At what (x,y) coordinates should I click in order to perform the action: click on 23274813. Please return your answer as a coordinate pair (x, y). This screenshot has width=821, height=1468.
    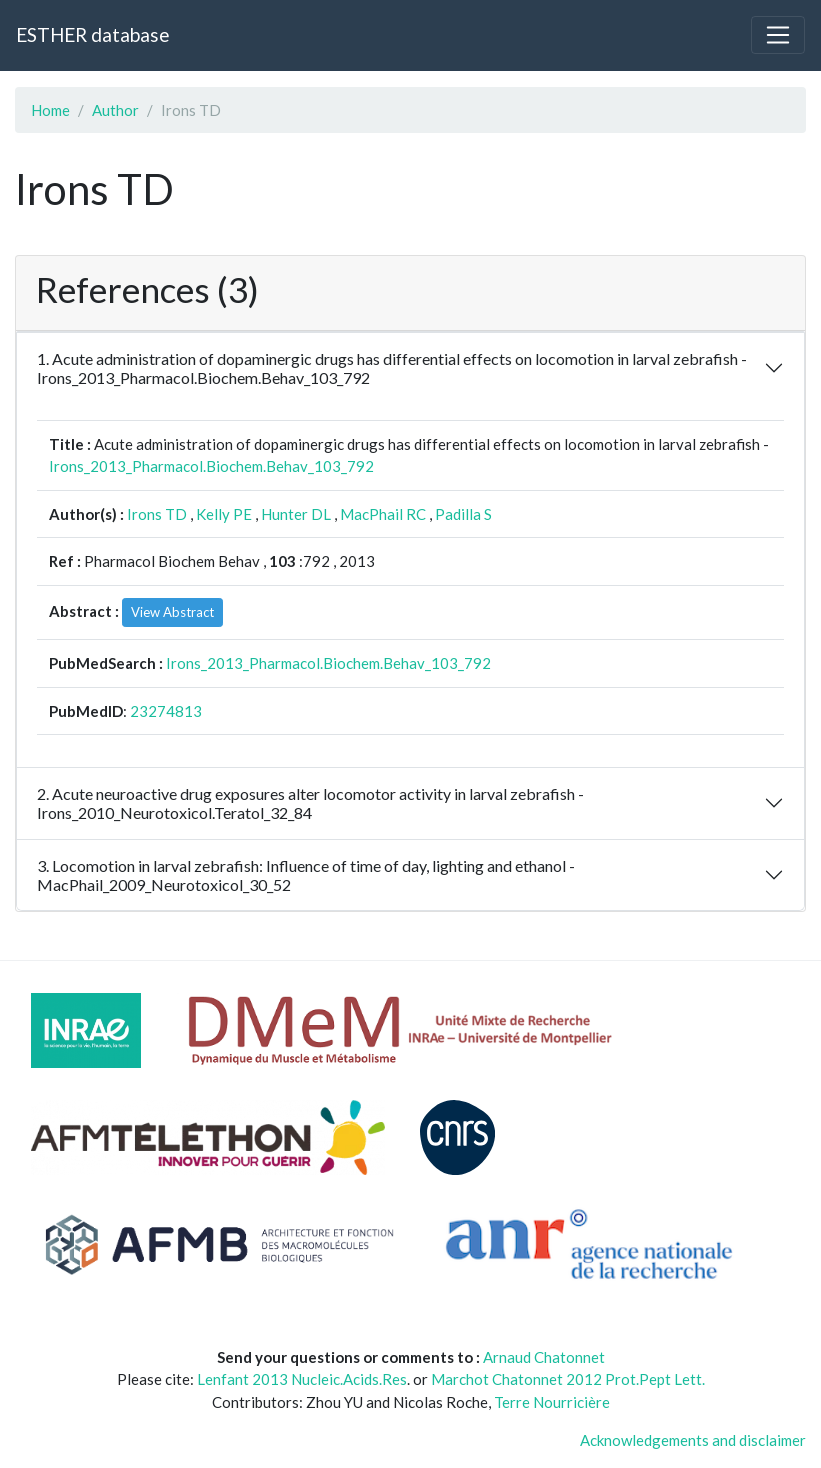
    Looking at the image, I should click on (166, 711).